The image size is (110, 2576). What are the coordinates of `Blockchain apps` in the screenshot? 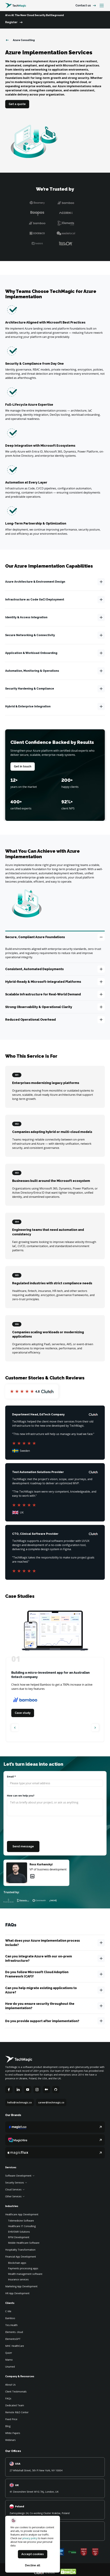 It's located at (17, 2262).